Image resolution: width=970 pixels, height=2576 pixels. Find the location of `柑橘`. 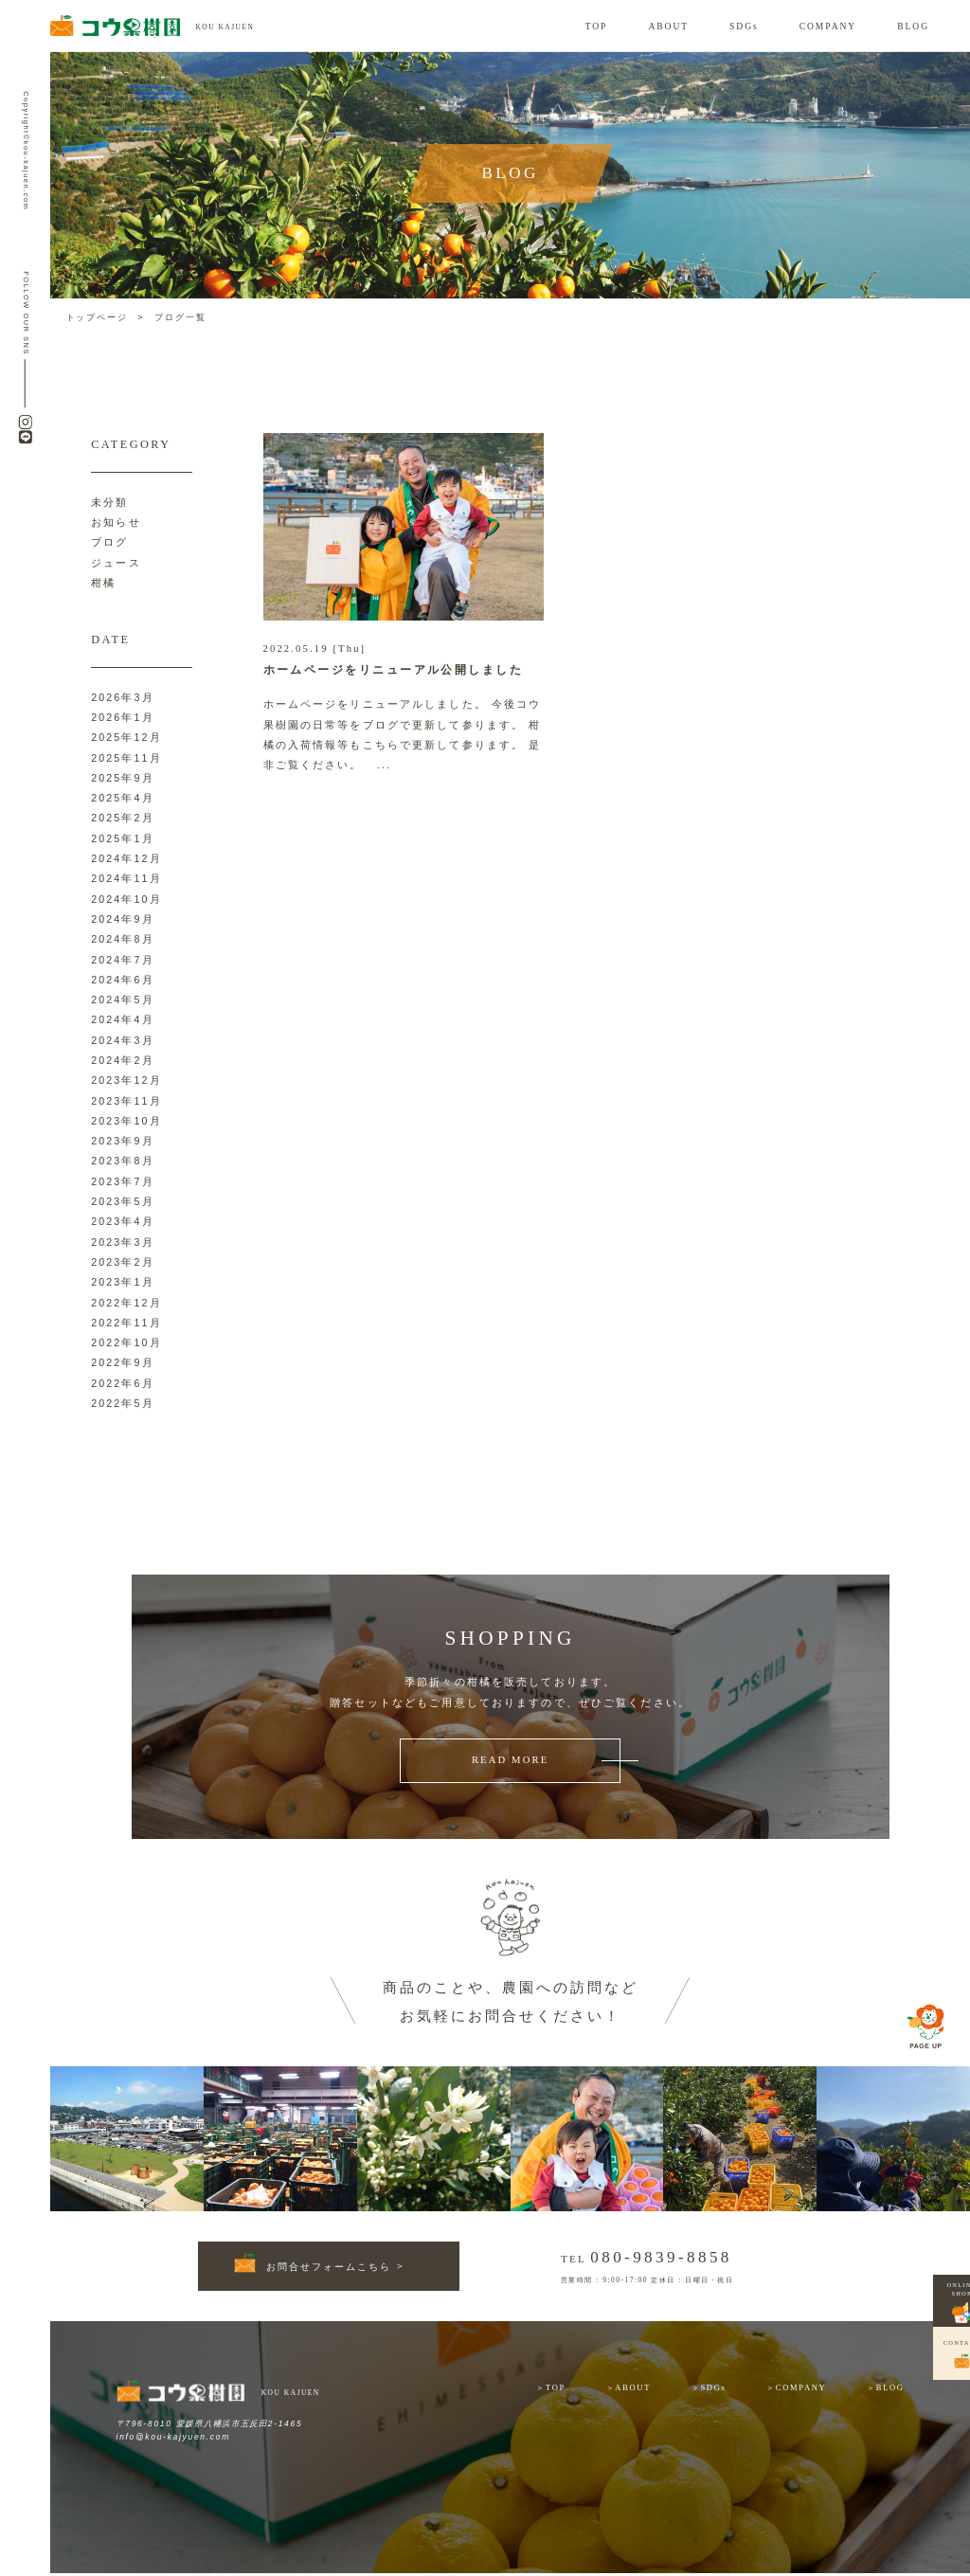

柑橘 is located at coordinates (103, 582).